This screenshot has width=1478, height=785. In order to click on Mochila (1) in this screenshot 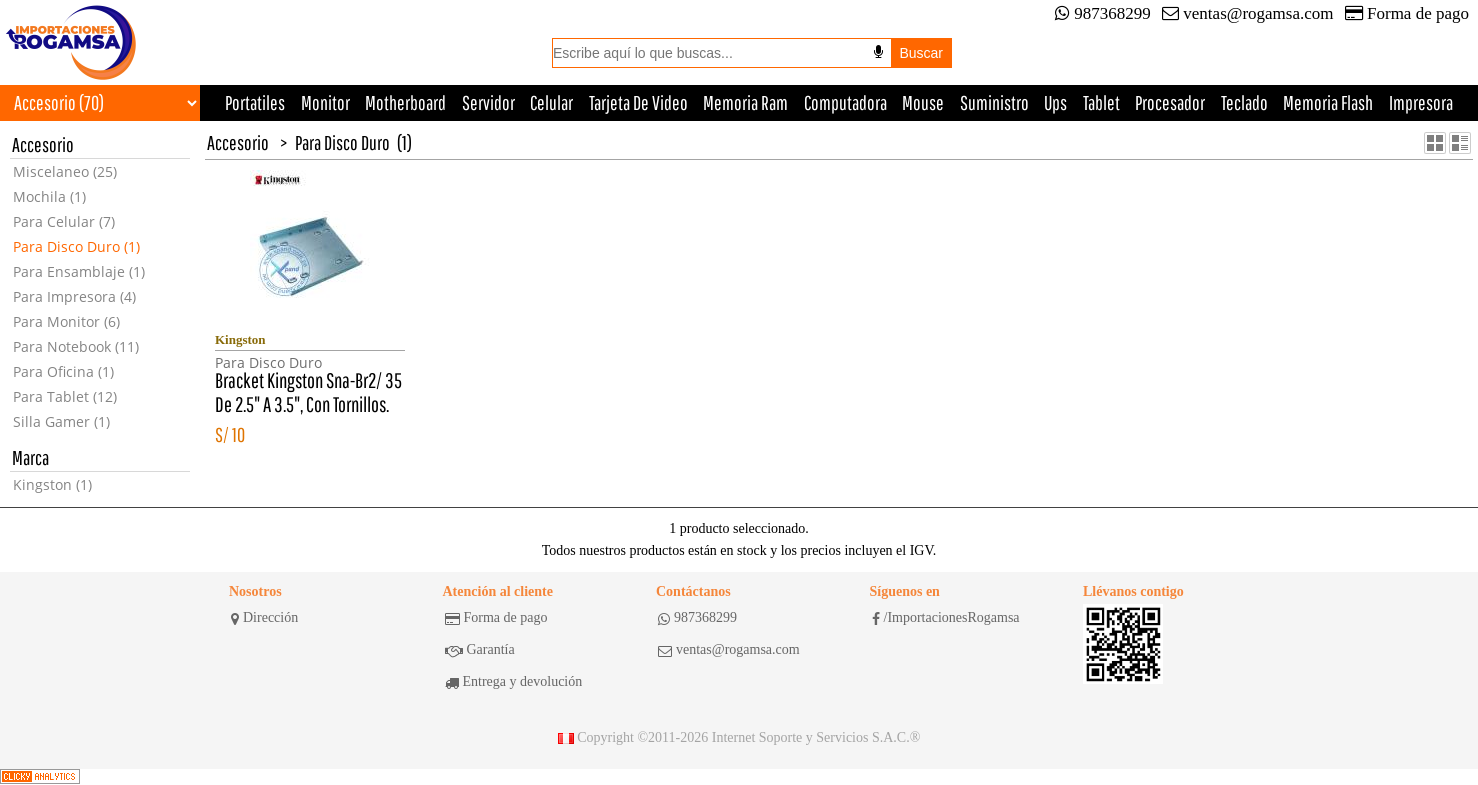, I will do `click(49, 196)`.